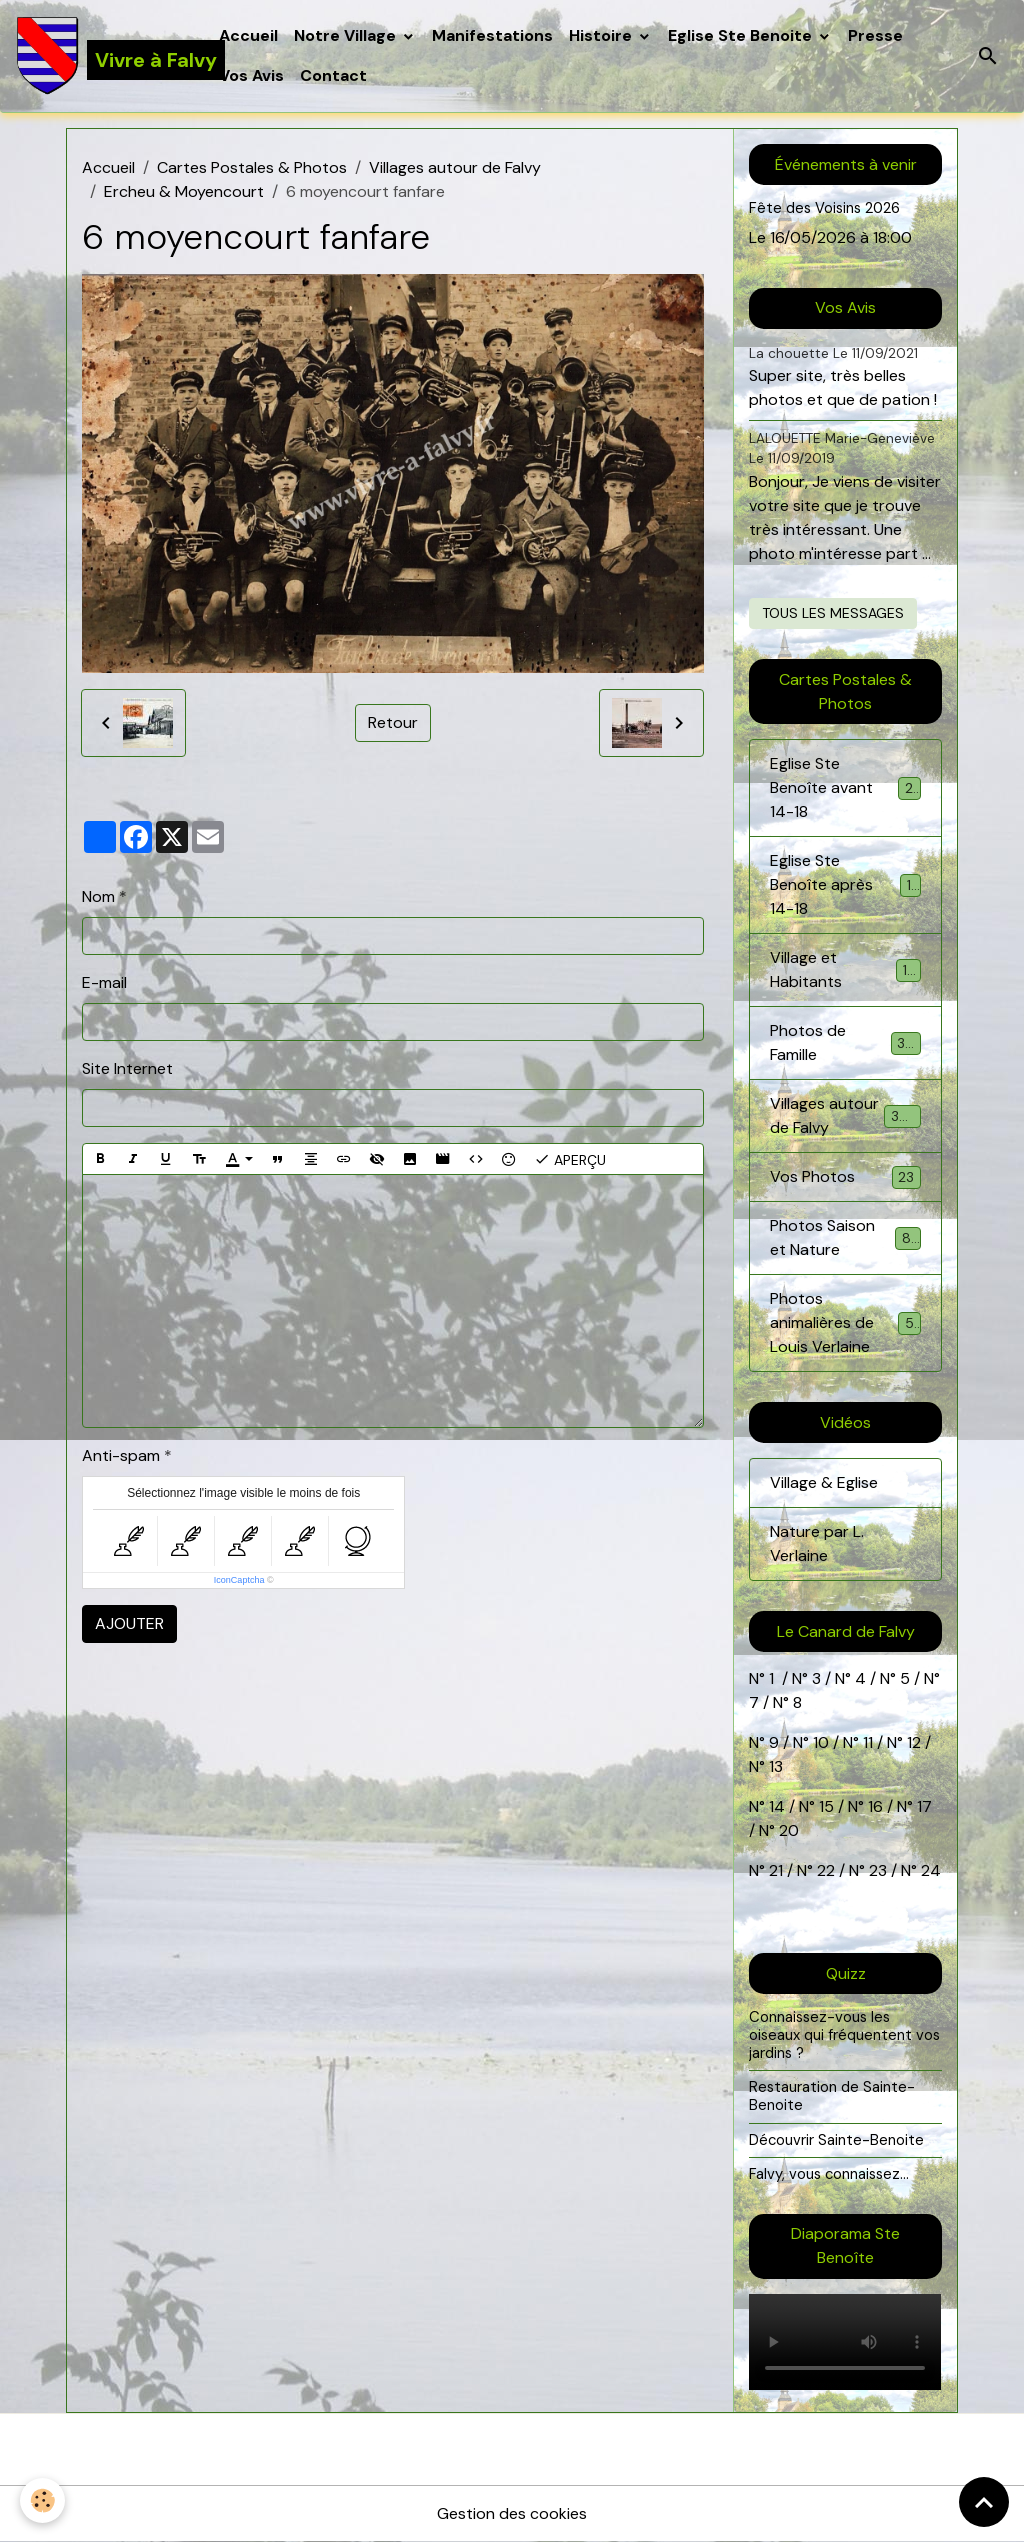 Image resolution: width=1024 pixels, height=2542 pixels. I want to click on Gestion des cookies, so click(512, 2513).